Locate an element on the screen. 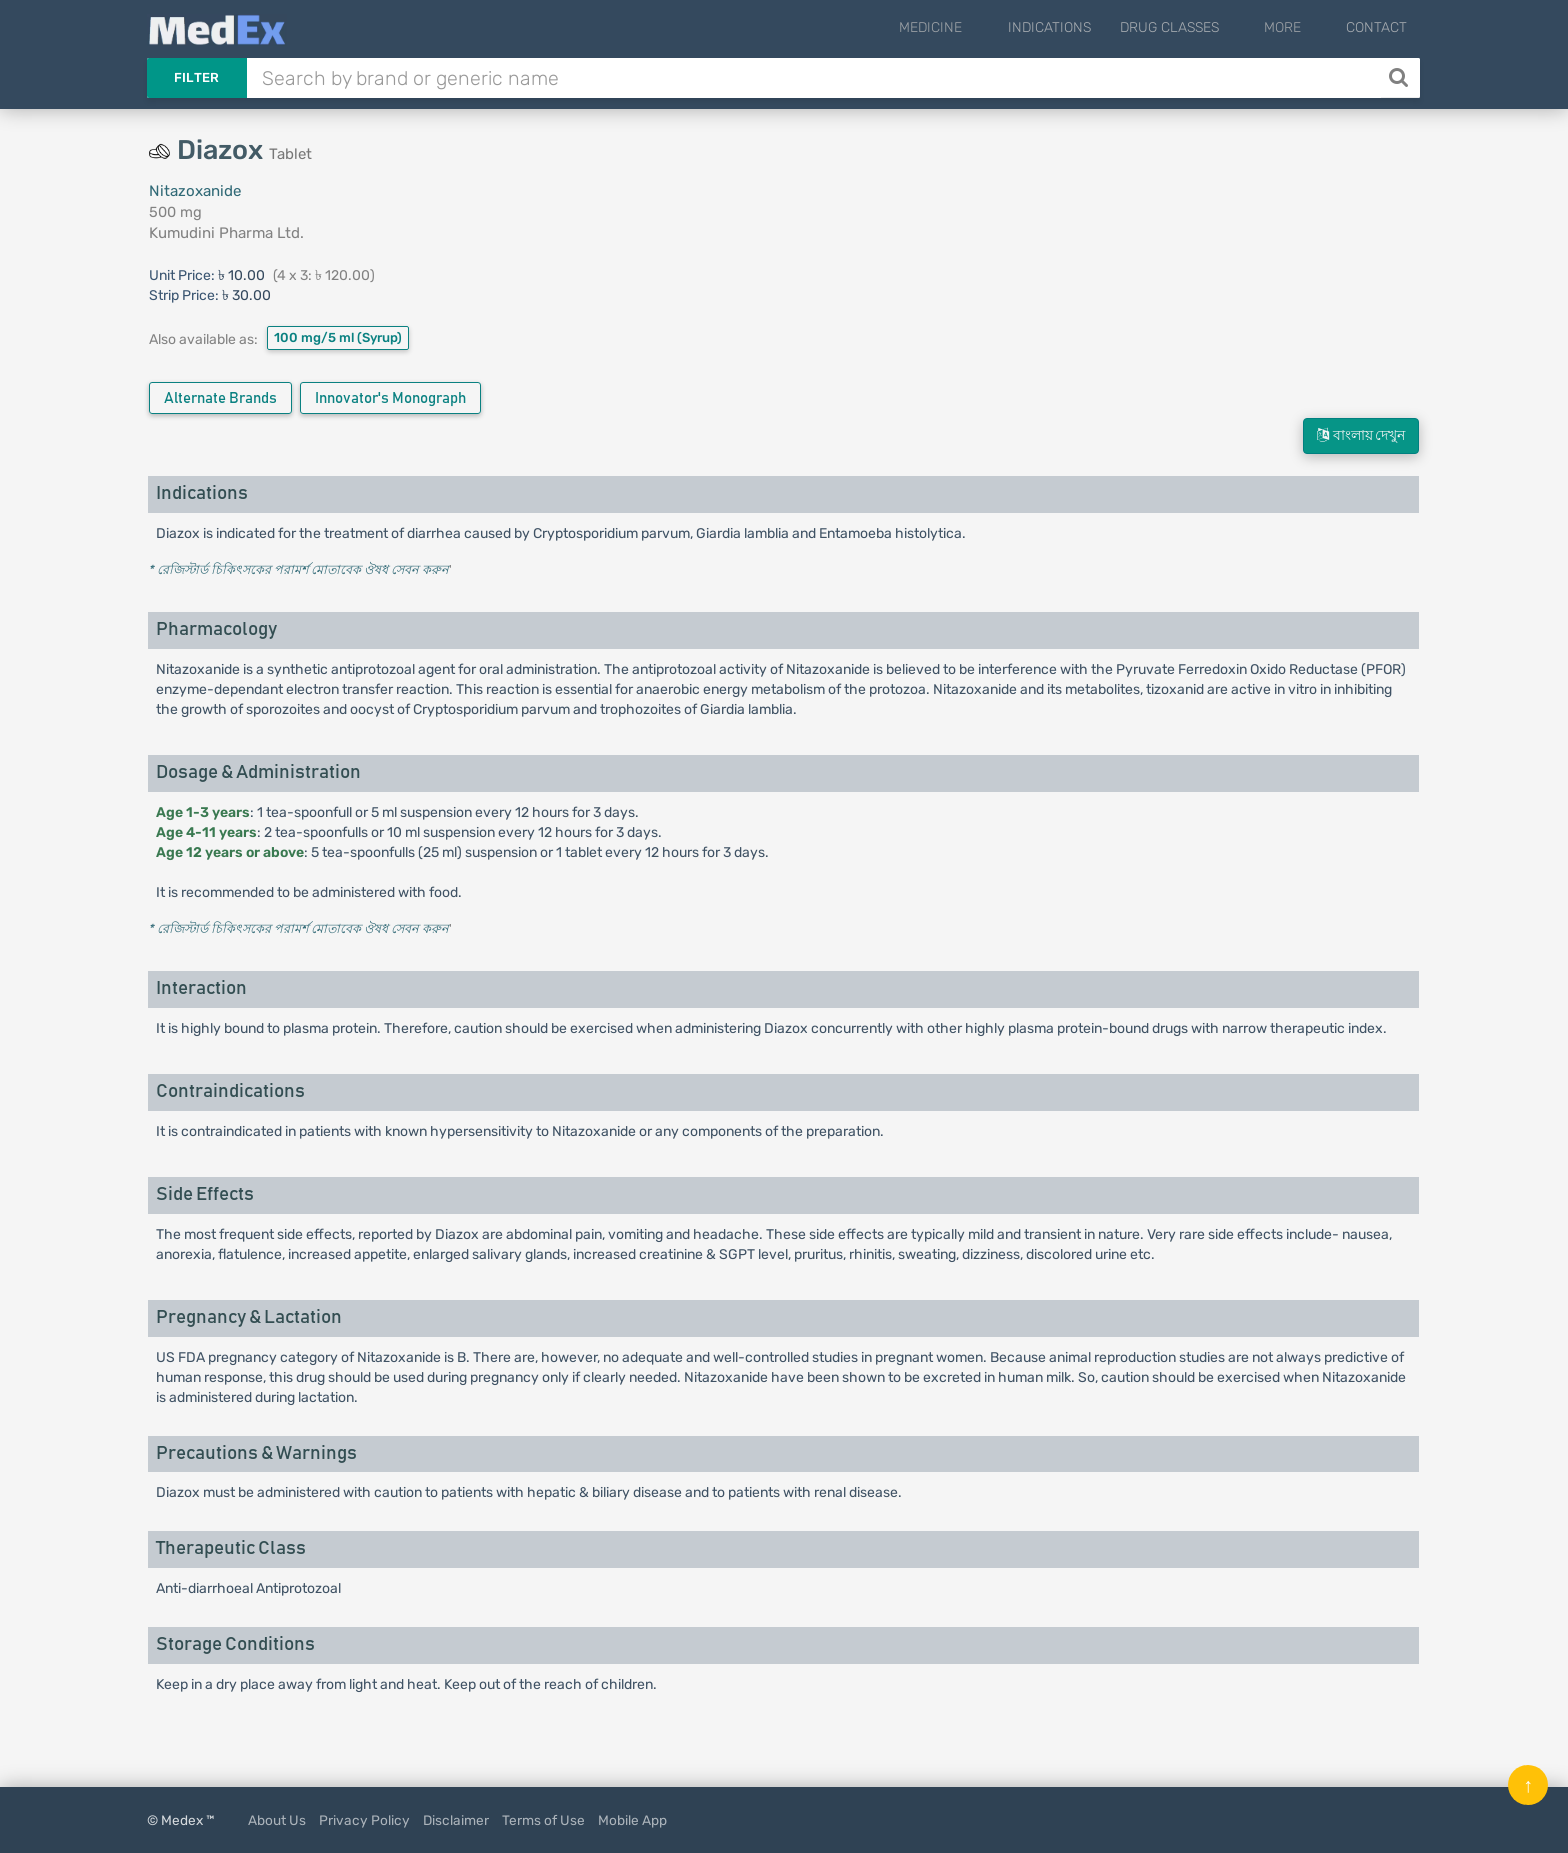 The width and height of the screenshot is (1568, 1853). Disclaimer is located at coordinates (456, 1820).